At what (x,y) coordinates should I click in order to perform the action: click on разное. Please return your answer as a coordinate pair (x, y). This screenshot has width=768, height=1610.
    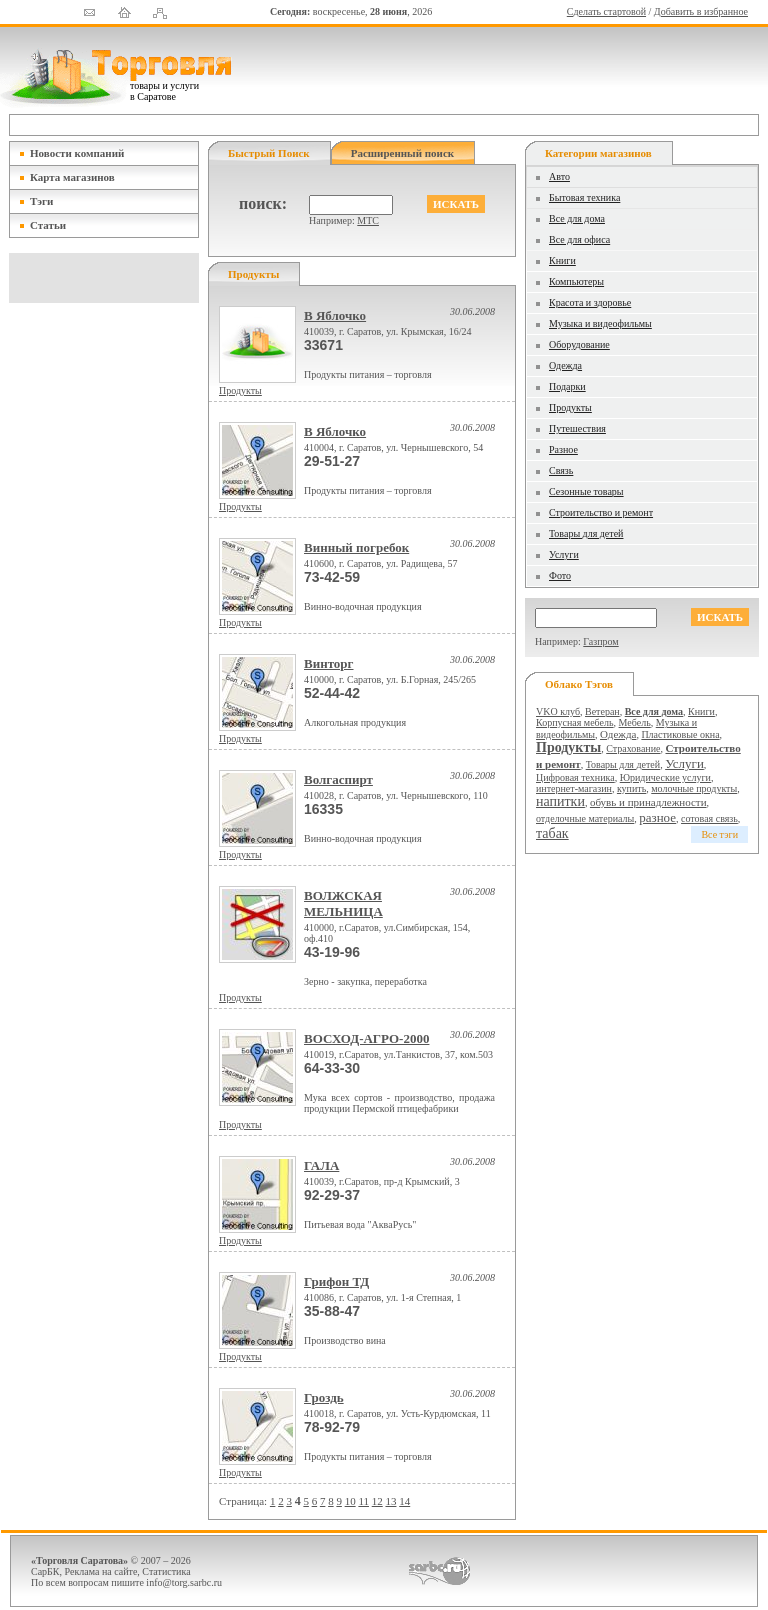
    Looking at the image, I should click on (657, 817).